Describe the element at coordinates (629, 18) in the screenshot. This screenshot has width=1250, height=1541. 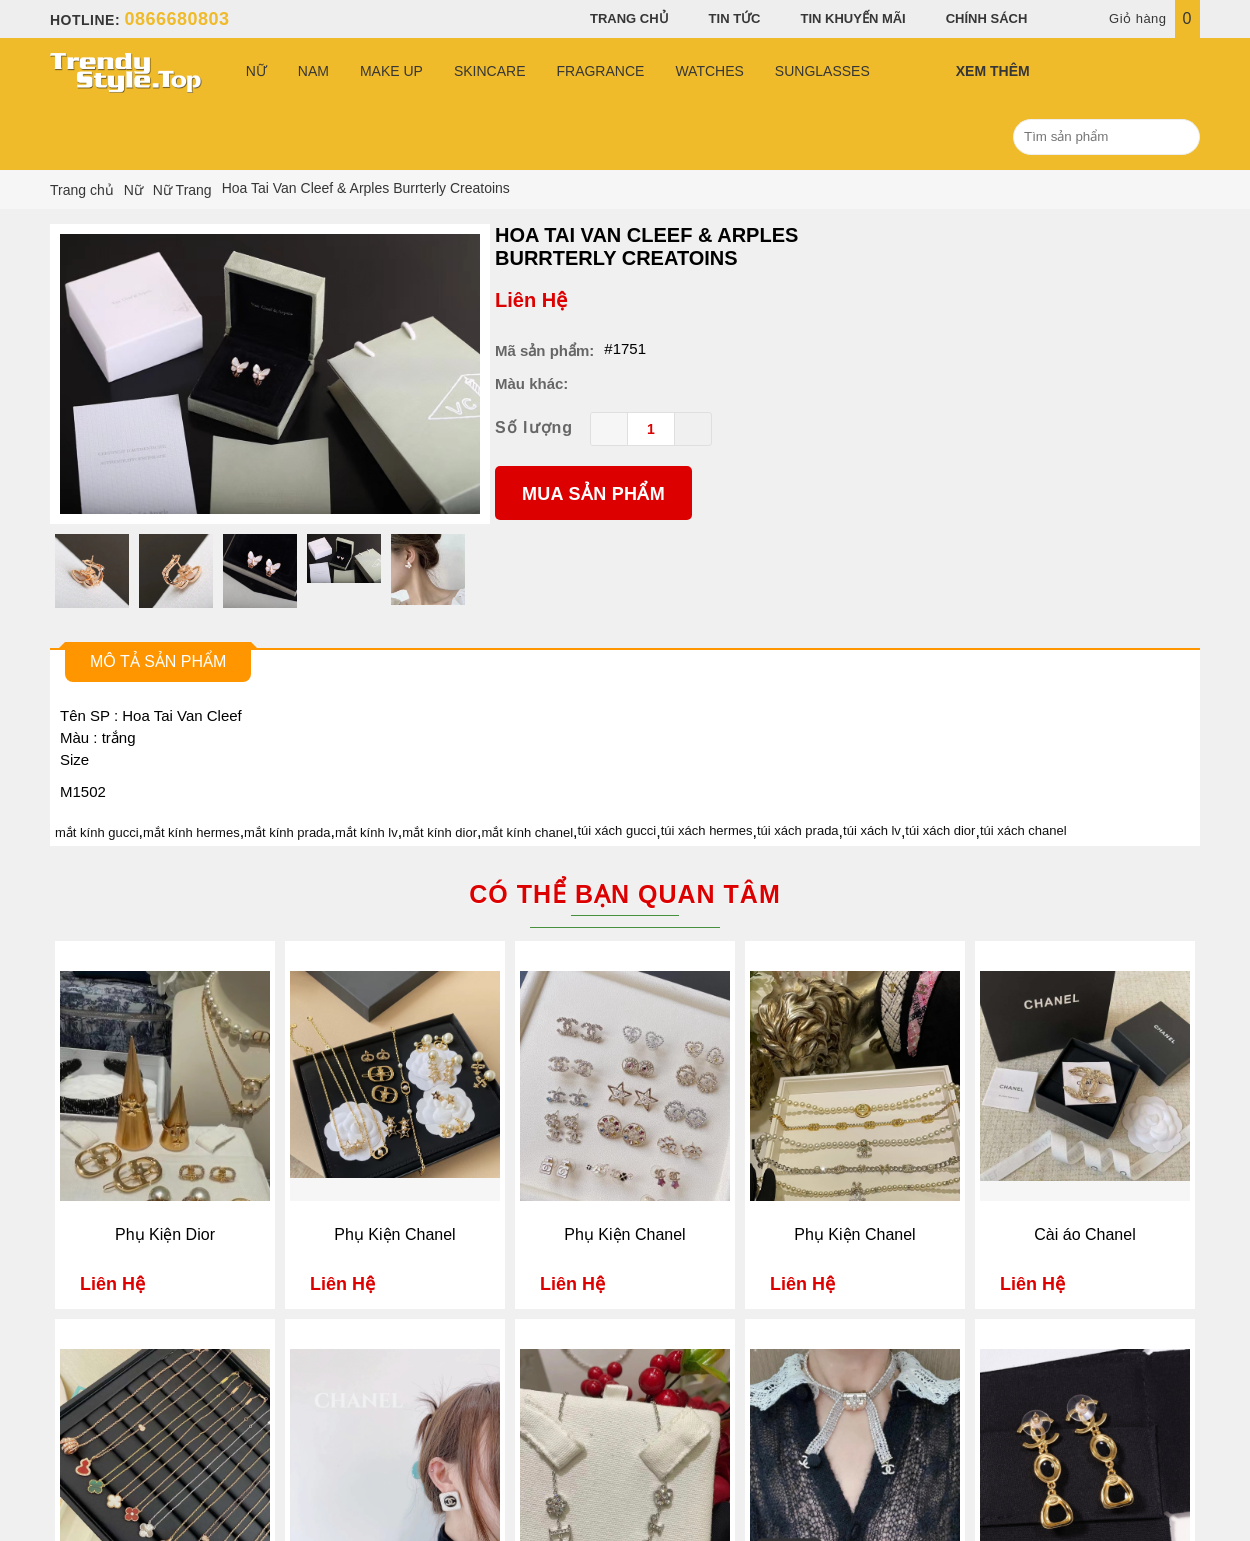
I see `Trang chủ` at that location.